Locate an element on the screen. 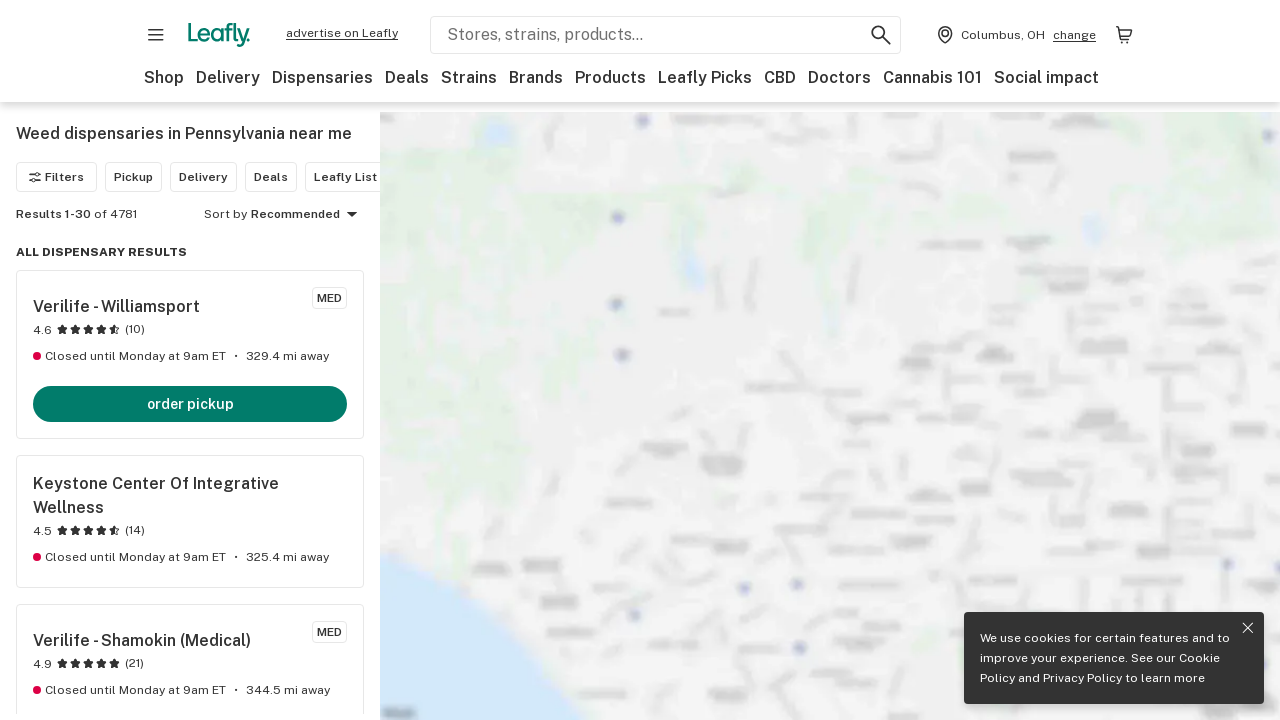 Image resolution: width=1280 pixels, height=720 pixels. [Change location. Current location is Columbus, OH] is located at coordinates (1014, 35).